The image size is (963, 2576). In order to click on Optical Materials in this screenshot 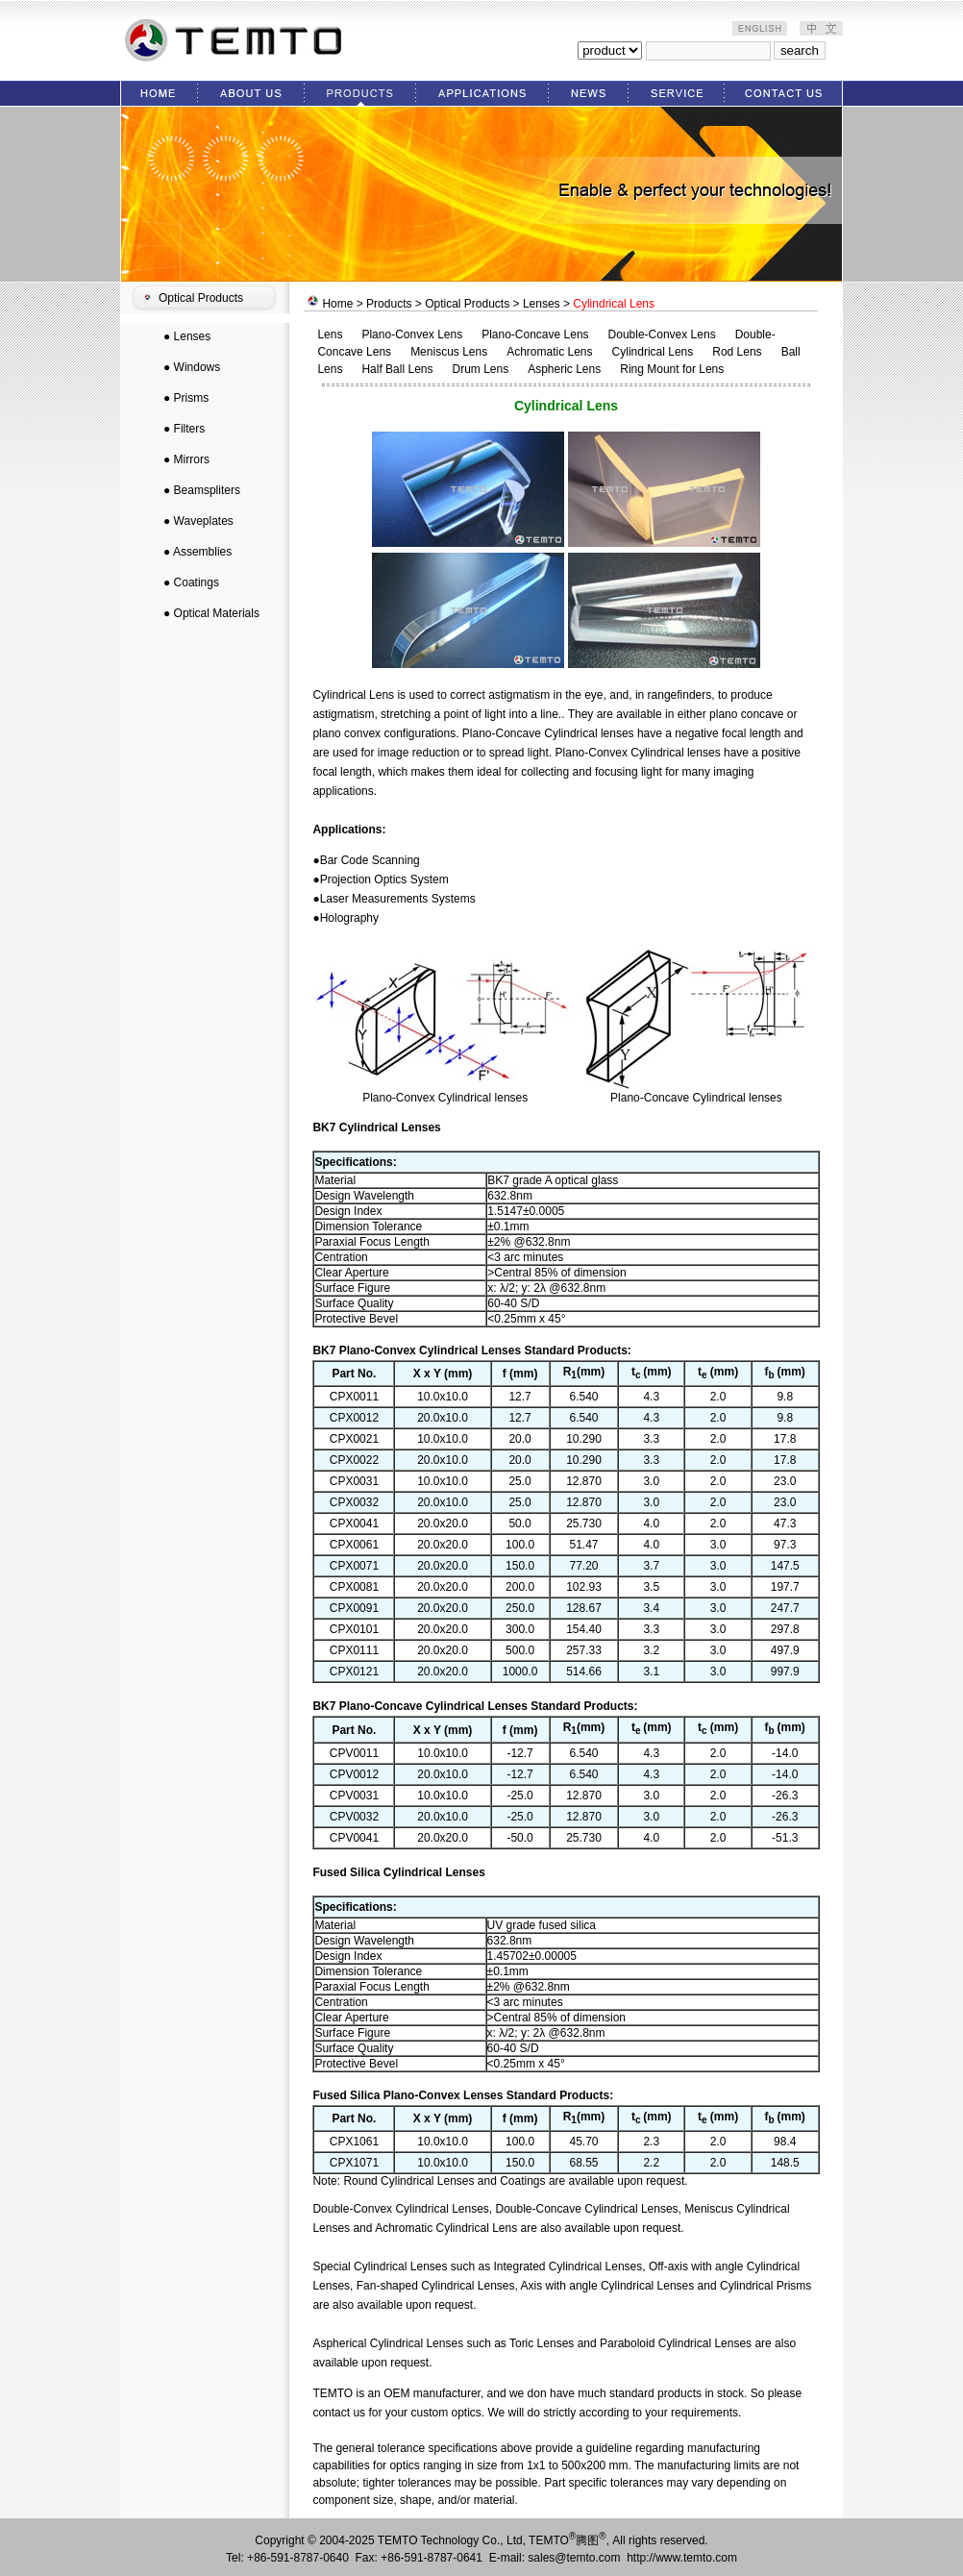, I will do `click(216, 613)`.